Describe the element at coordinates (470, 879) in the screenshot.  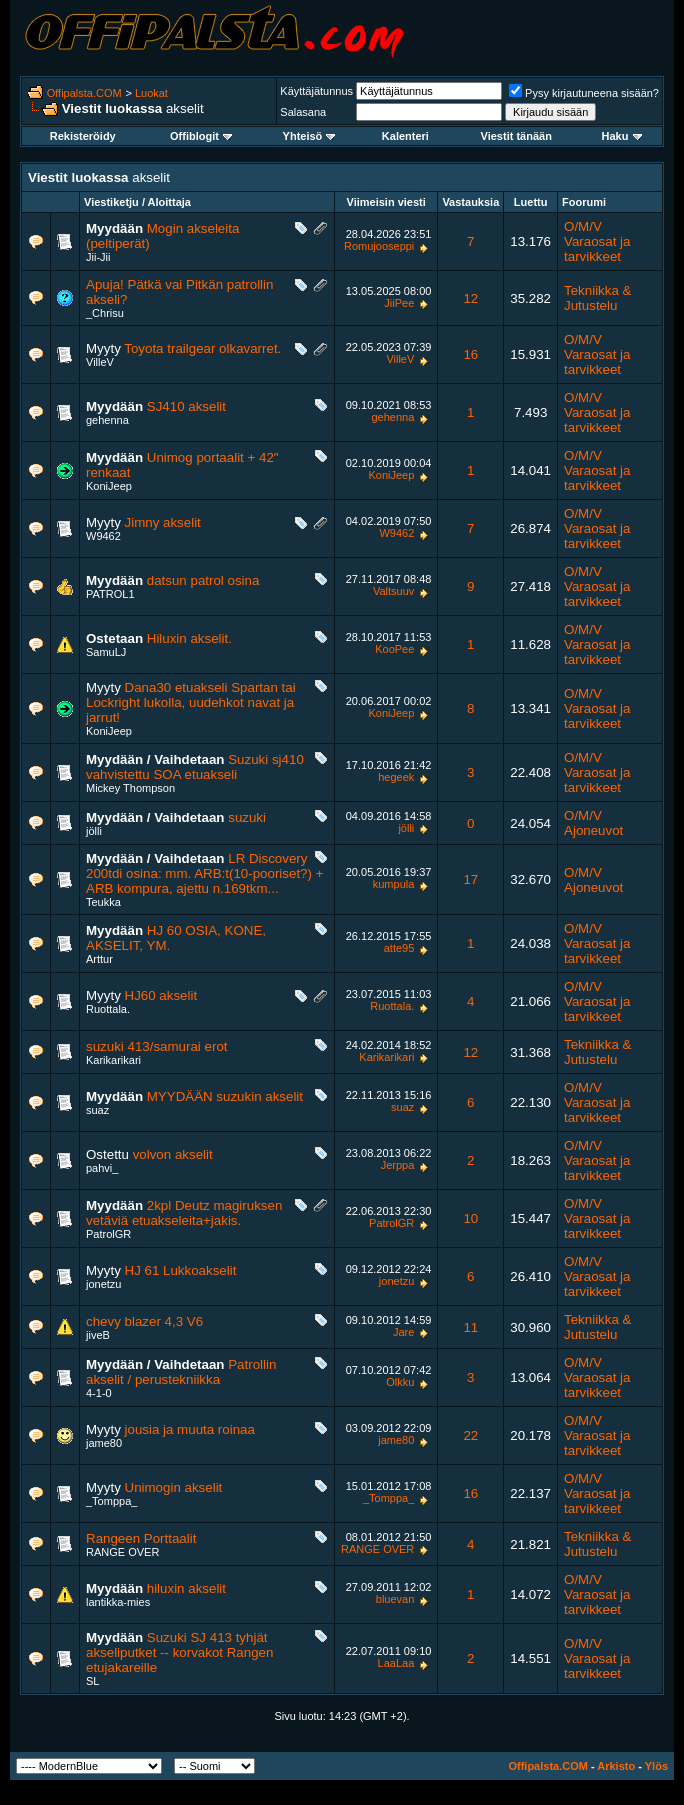
I see `17` at that location.